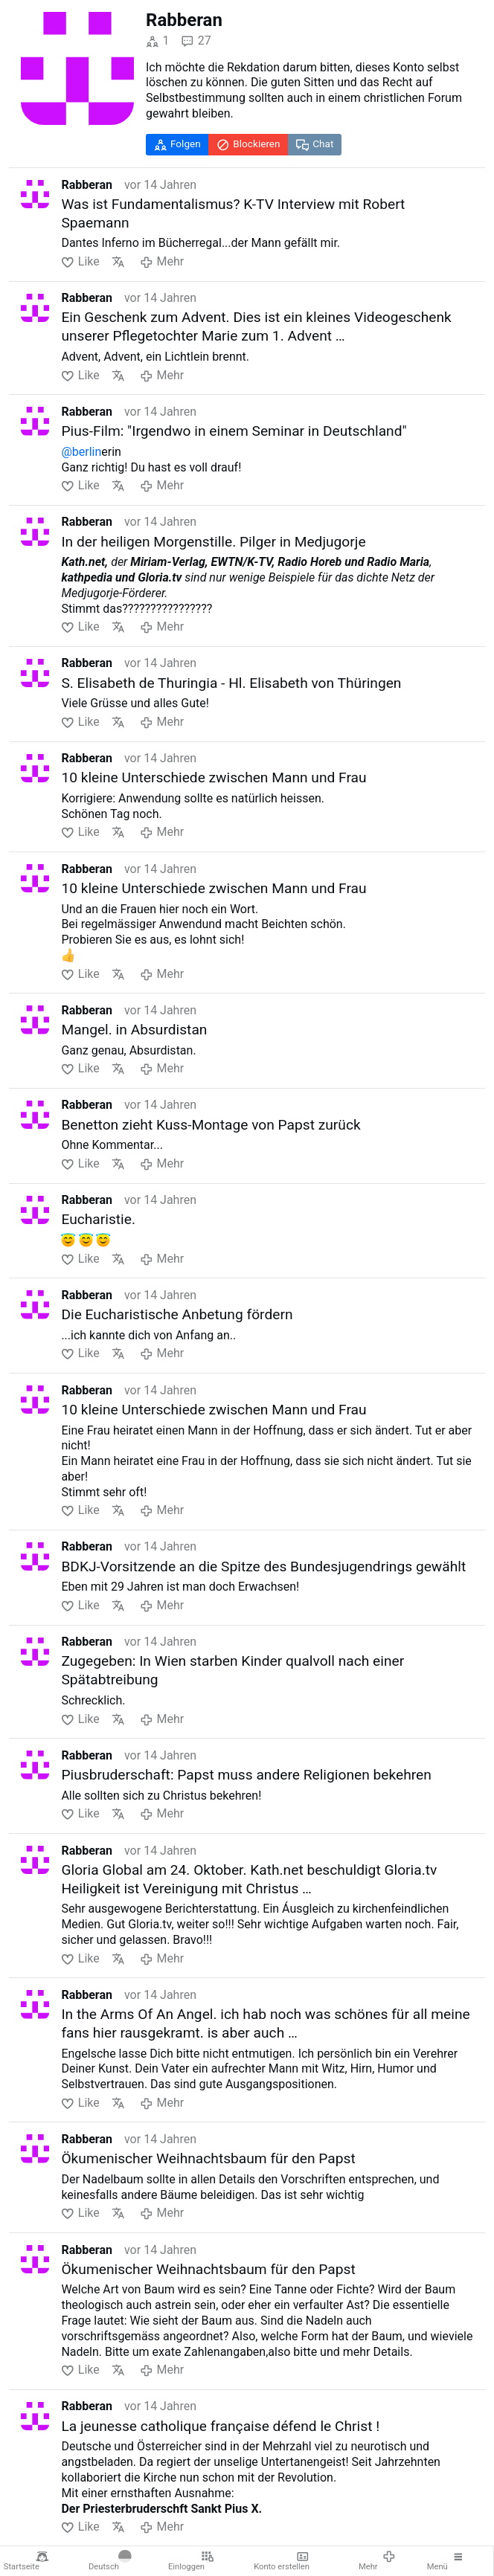  Describe the element at coordinates (265, 2023) in the screenshot. I see `In the Arms Of An Angel. ich hab noch was schönes für all meine fans hier rausgekramt. is aber auch …` at that location.